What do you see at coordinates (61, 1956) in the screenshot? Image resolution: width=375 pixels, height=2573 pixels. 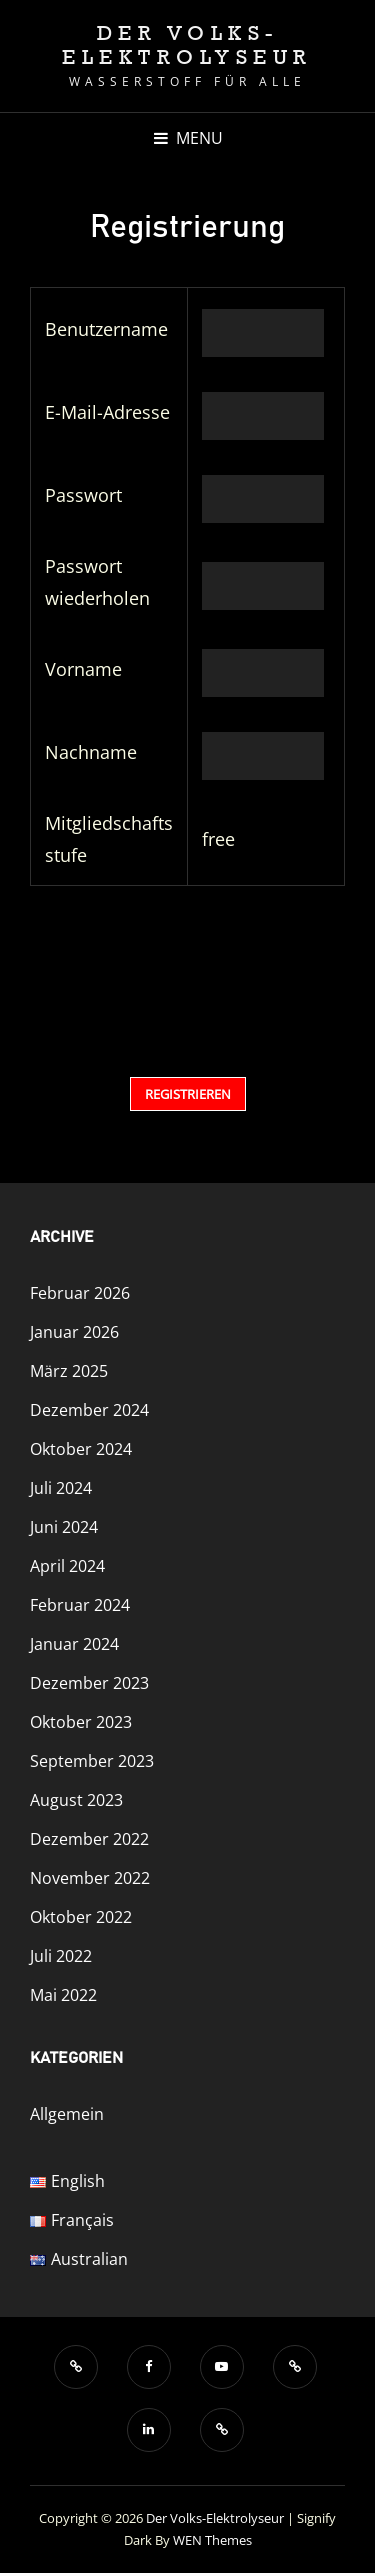 I see `Juli 2022` at bounding box center [61, 1956].